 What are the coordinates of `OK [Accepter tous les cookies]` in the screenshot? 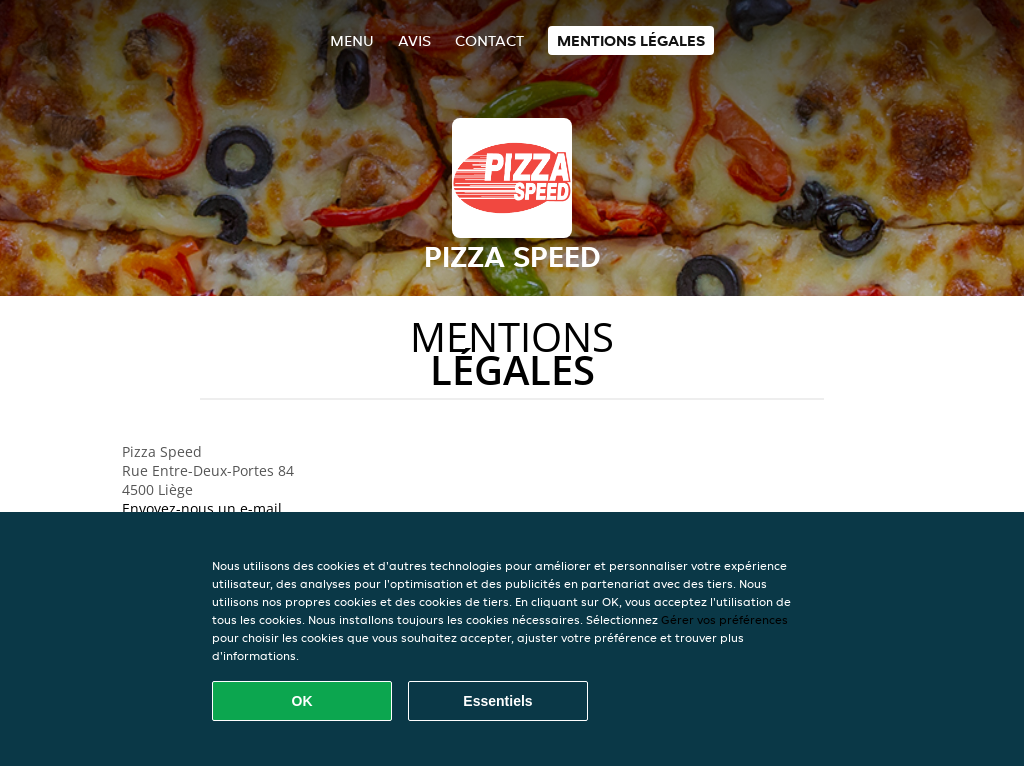 It's located at (302, 701).